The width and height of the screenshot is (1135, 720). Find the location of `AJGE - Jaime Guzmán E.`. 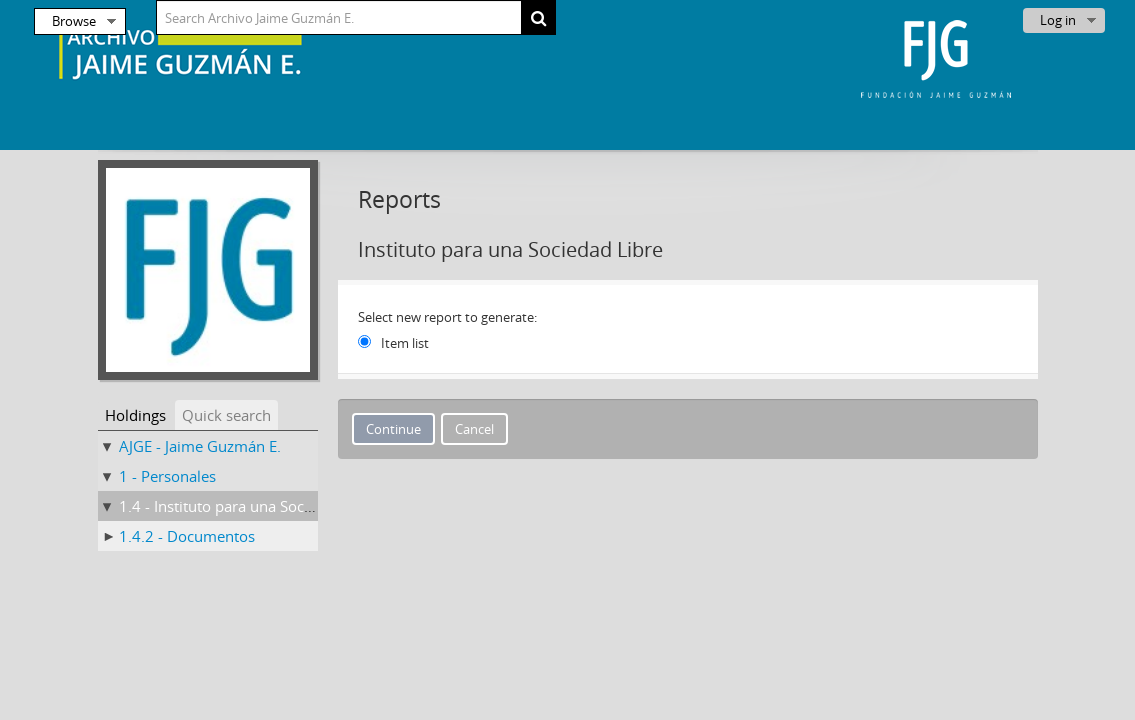

AJGE - Jaime Guzmán E. is located at coordinates (200, 446).